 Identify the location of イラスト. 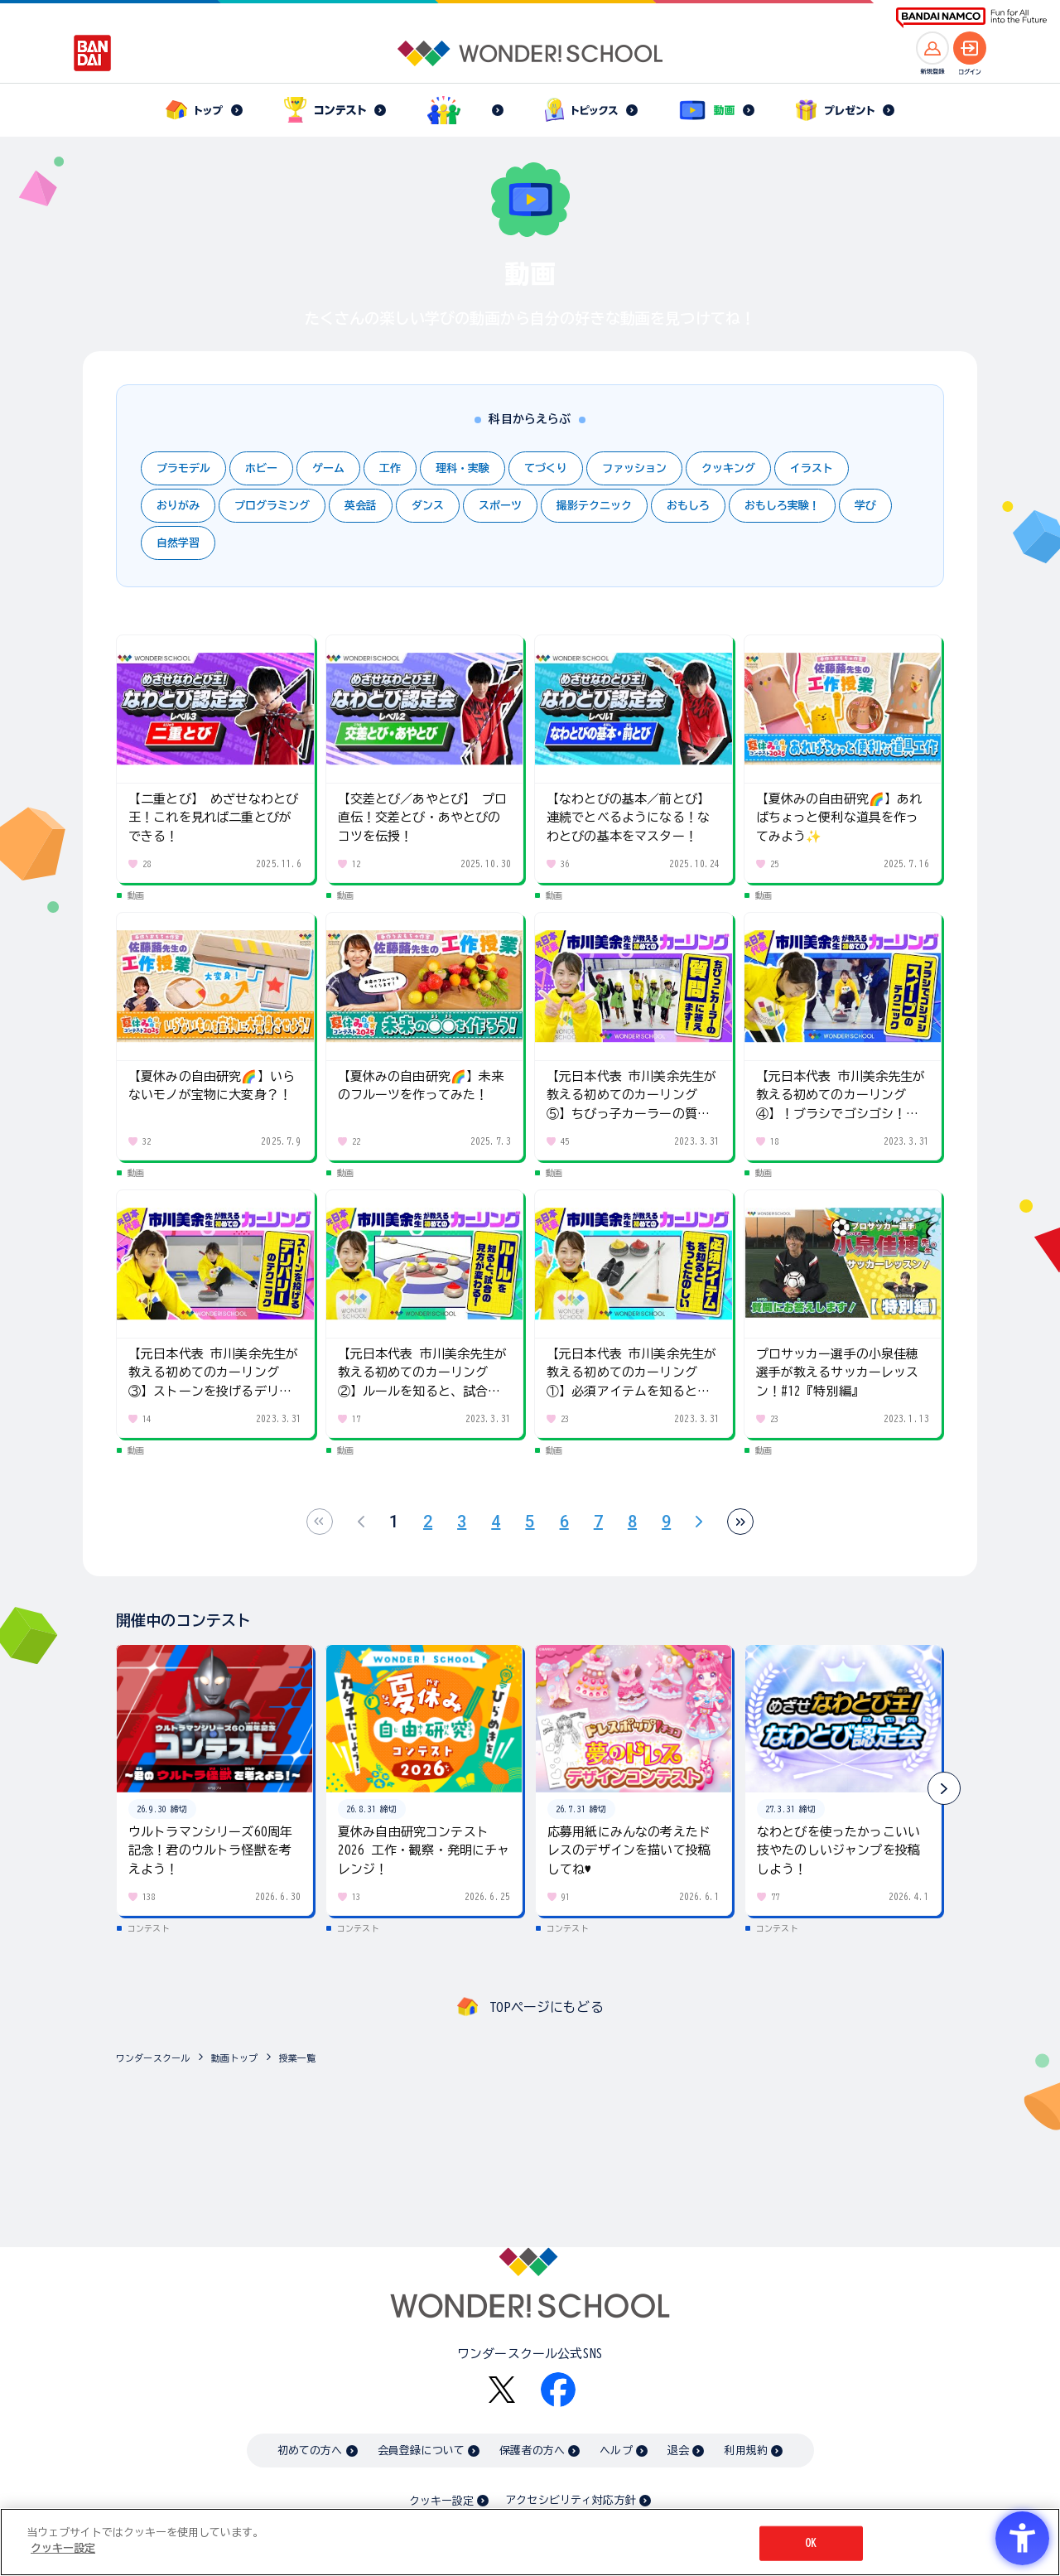
(811, 468).